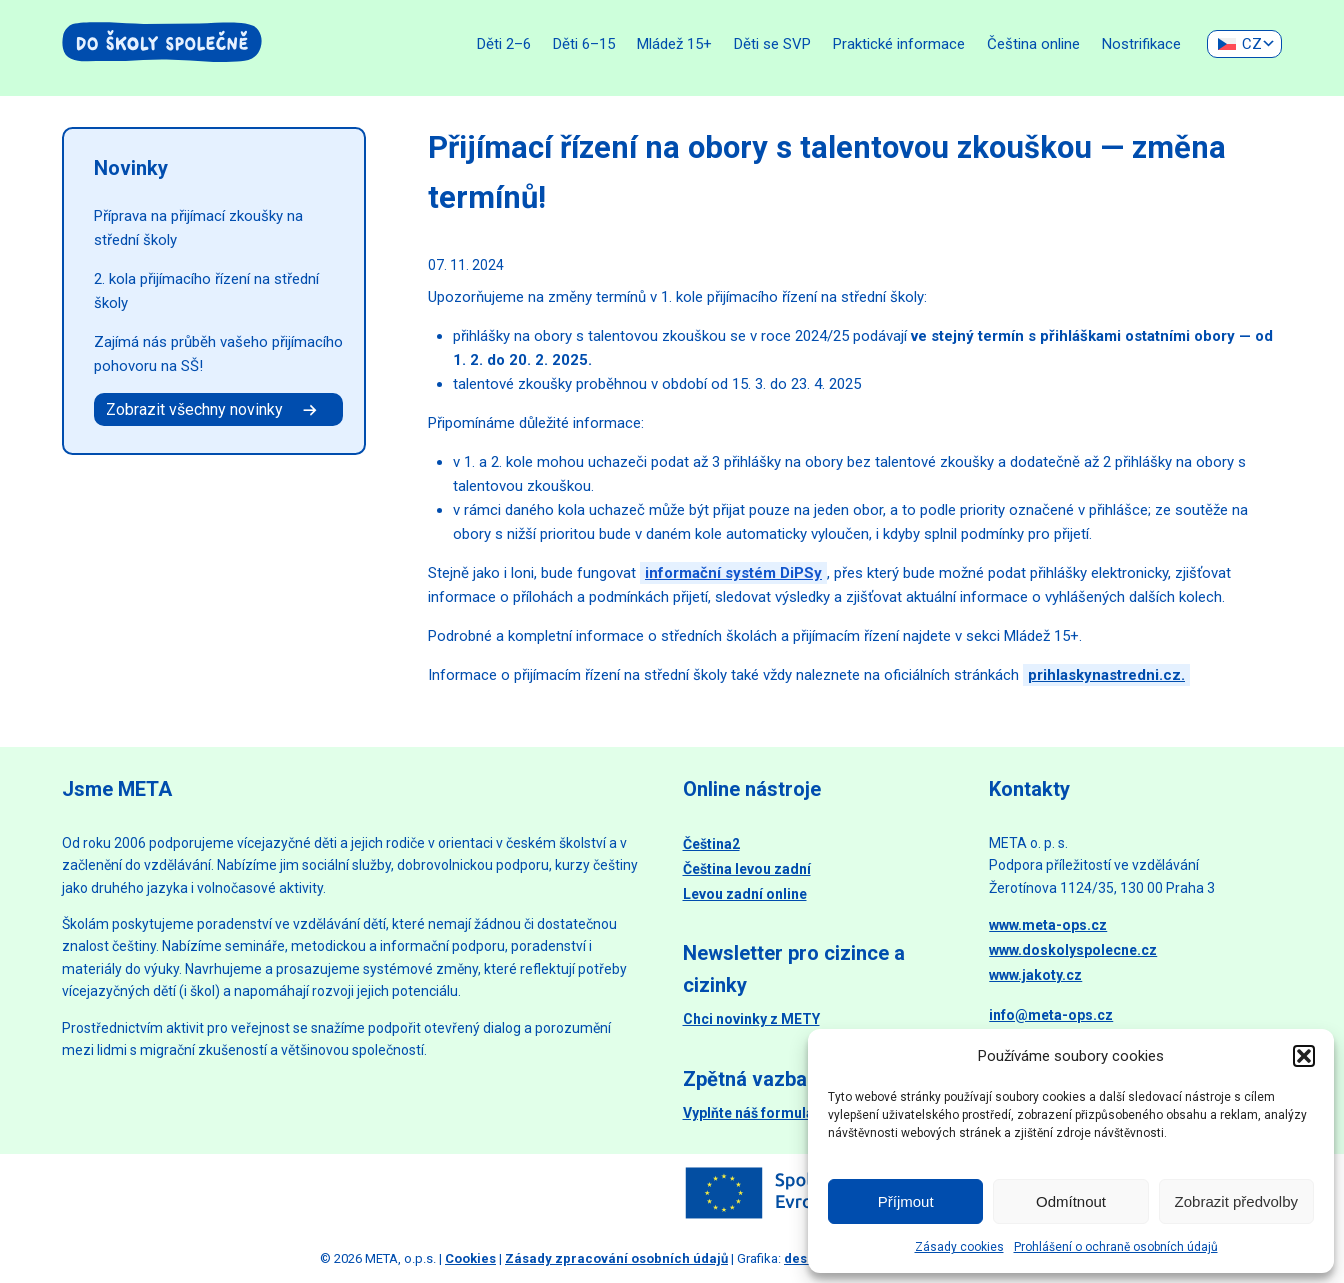 This screenshot has height=1283, width=1344. Describe the element at coordinates (959, 1247) in the screenshot. I see `Zásady cookies` at that location.